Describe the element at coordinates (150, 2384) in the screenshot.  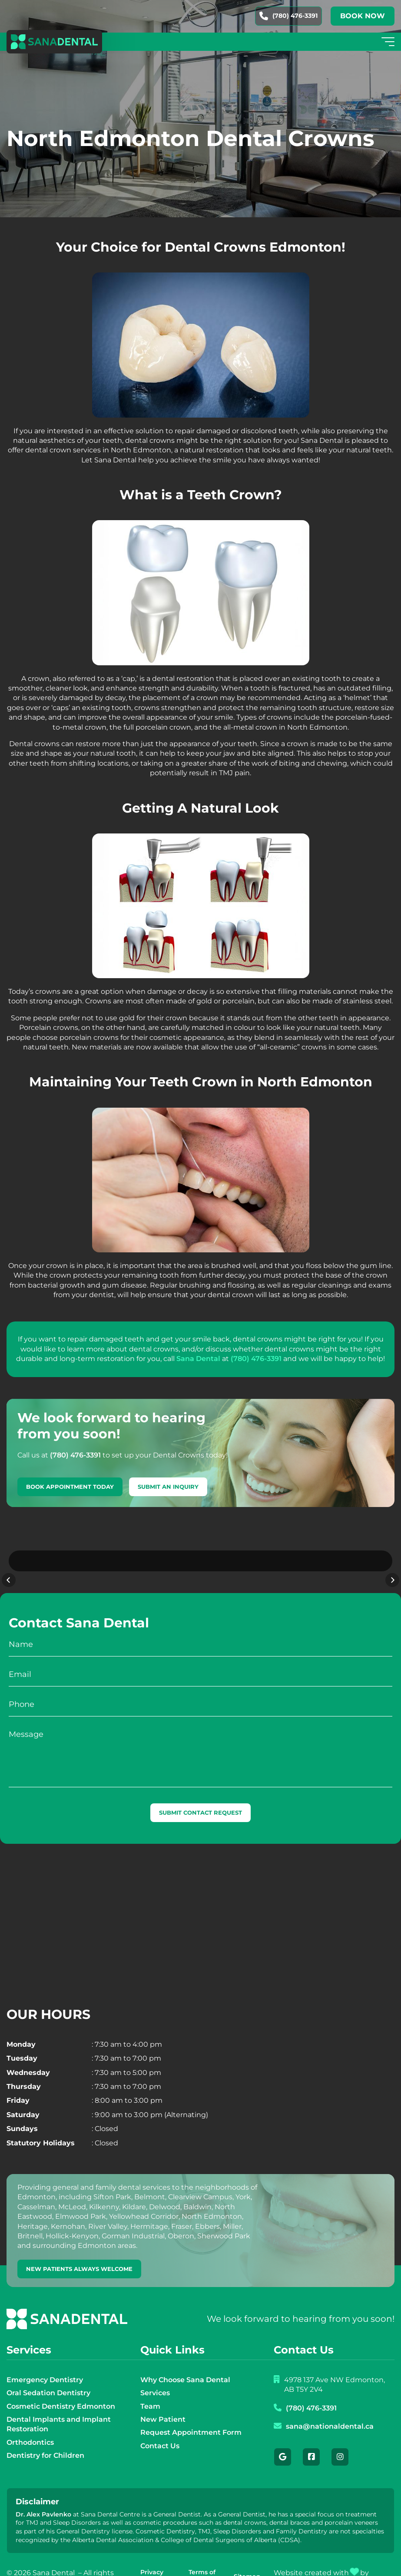
I see `Team` at that location.